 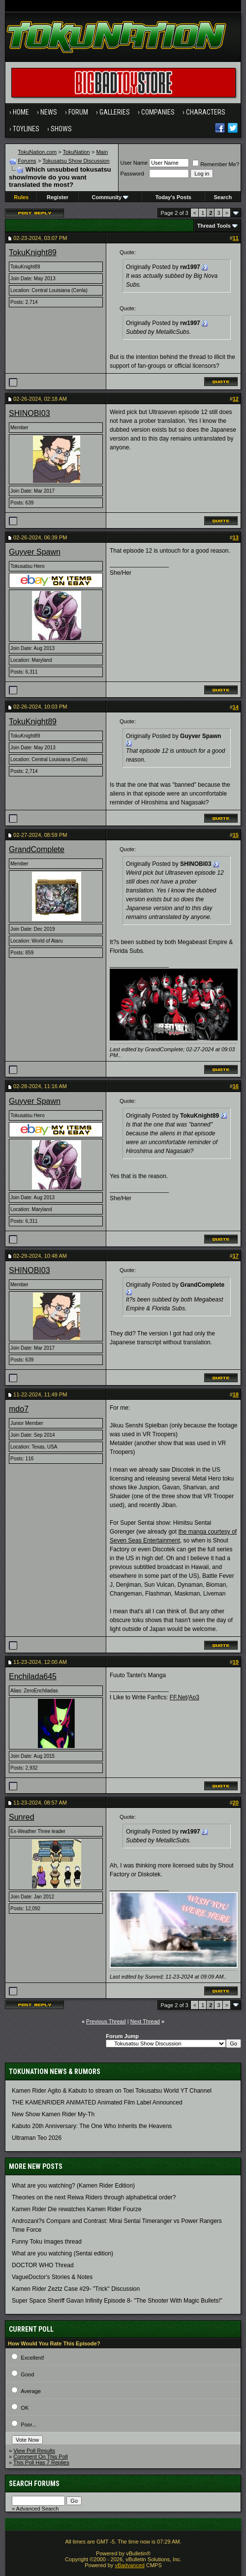 What do you see at coordinates (214, 226) in the screenshot?
I see `Thread Tools` at bounding box center [214, 226].